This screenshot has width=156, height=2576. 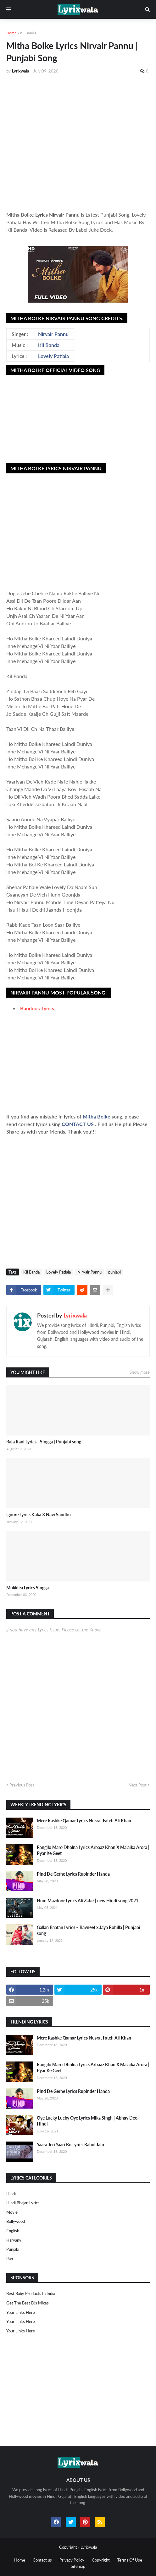 I want to click on Yaara Teri Yaari Ko Lyrics Rahul Jain, so click(x=70, y=2144).